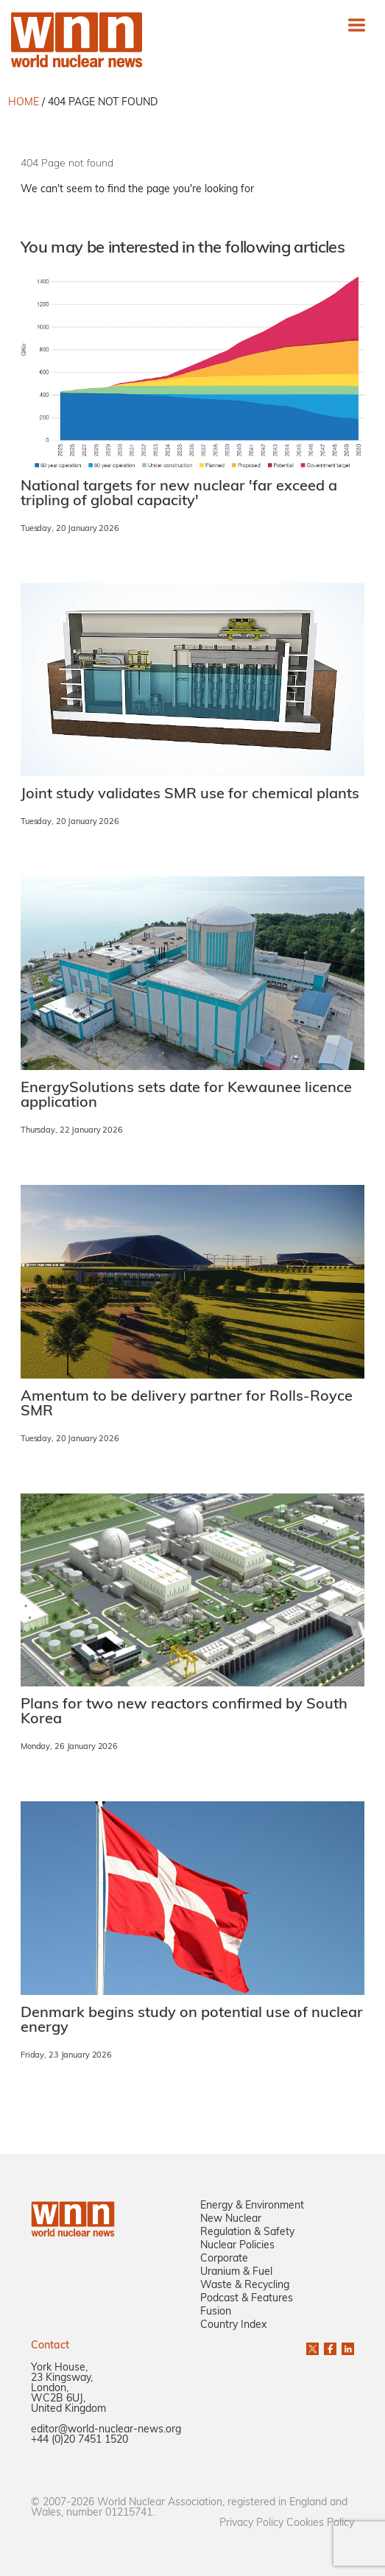  I want to click on +44 (0)20 7451 1520, so click(79, 2440).